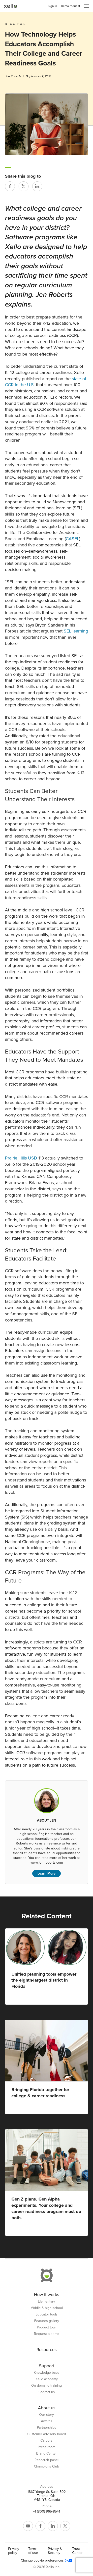 The image size is (93, 2576). I want to click on Trust Center, so click(77, 2551).